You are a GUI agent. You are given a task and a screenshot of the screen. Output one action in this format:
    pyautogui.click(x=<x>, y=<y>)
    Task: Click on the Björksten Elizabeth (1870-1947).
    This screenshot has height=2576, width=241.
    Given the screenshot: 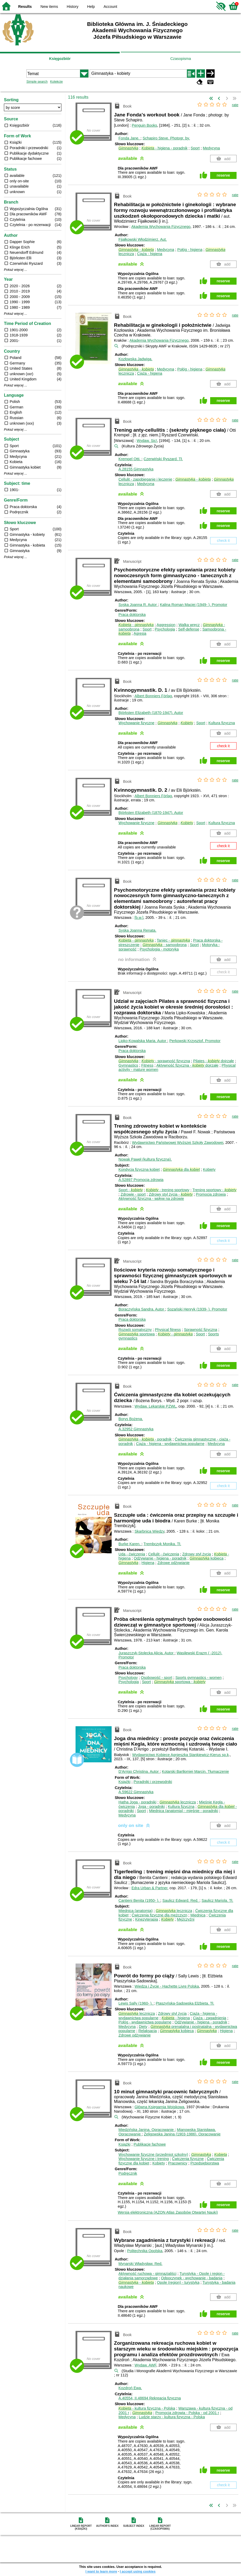 What is the action you would take?
    pyautogui.click(x=150, y=713)
    